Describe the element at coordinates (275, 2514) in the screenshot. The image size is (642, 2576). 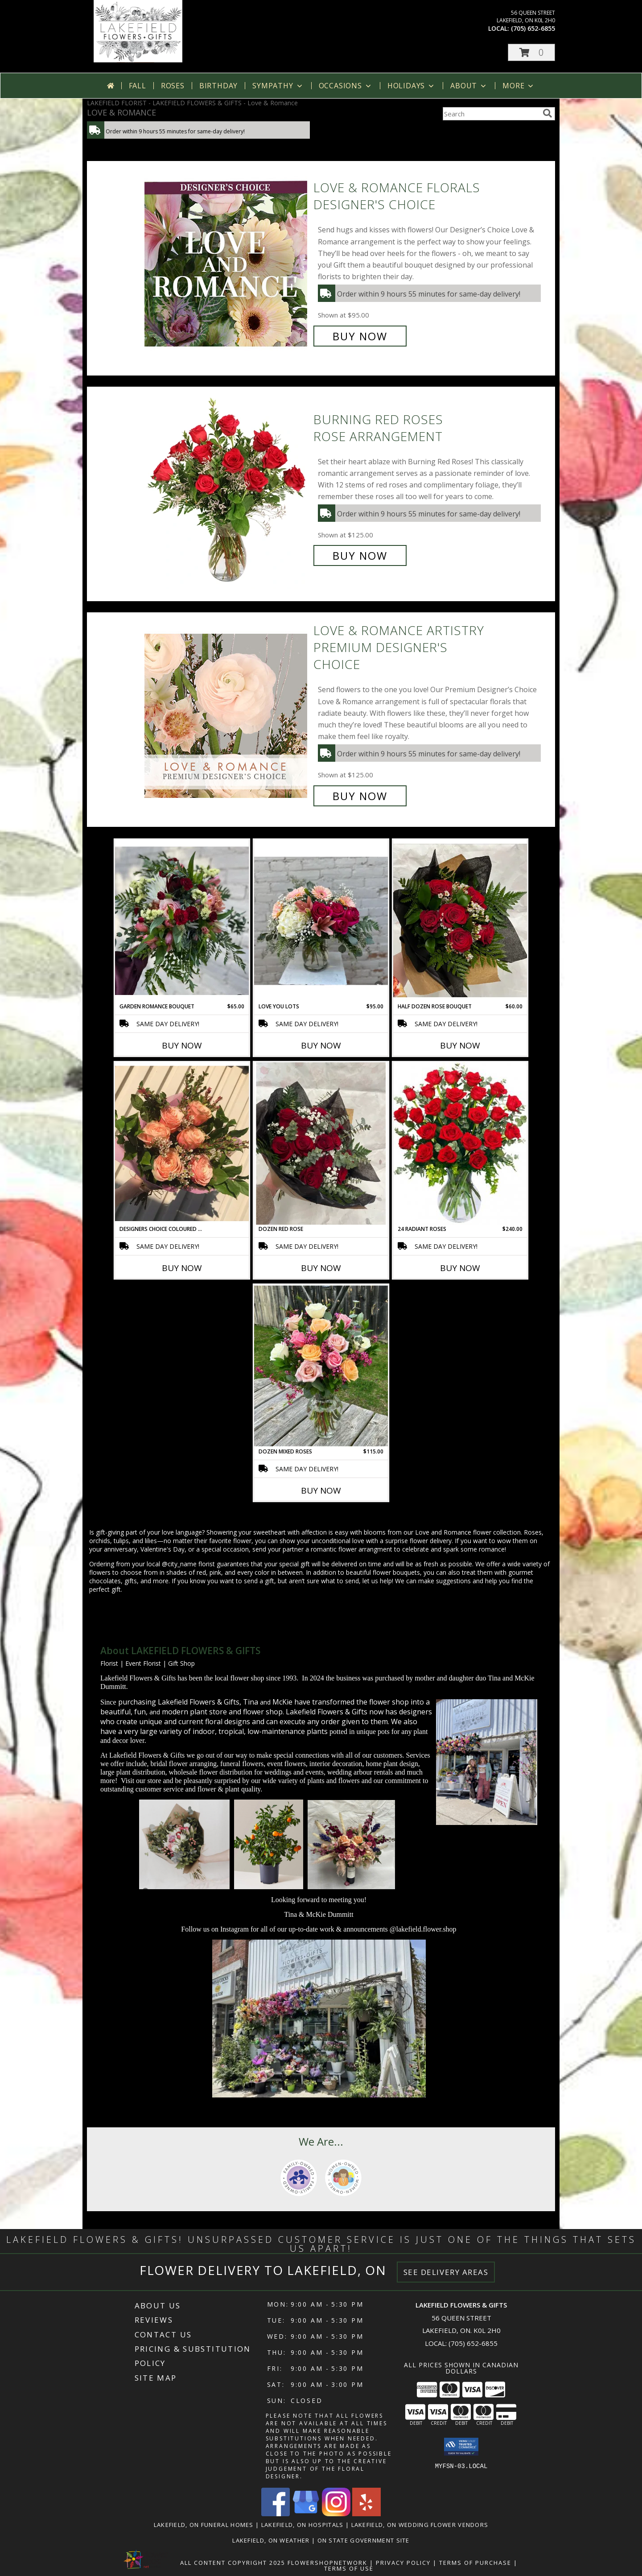
I see `[View our Facebook]` at that location.